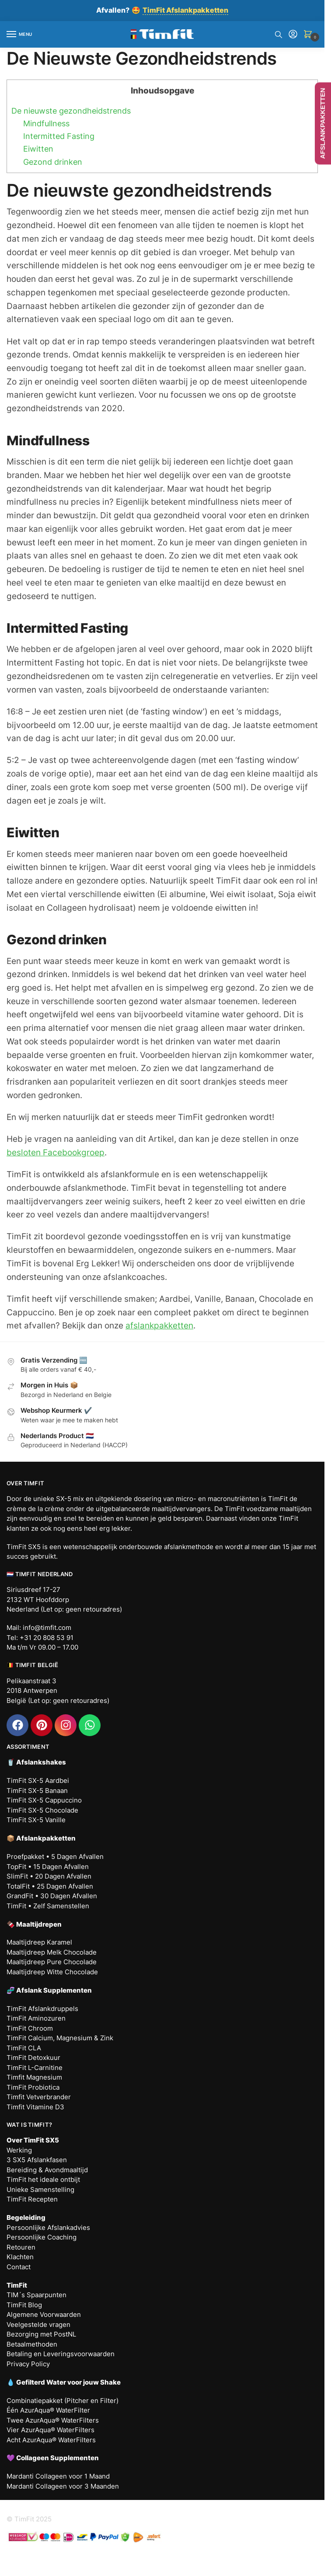 The width and height of the screenshot is (331, 2576). I want to click on TimFit • Zelf Samenstellen, so click(48, 1906).